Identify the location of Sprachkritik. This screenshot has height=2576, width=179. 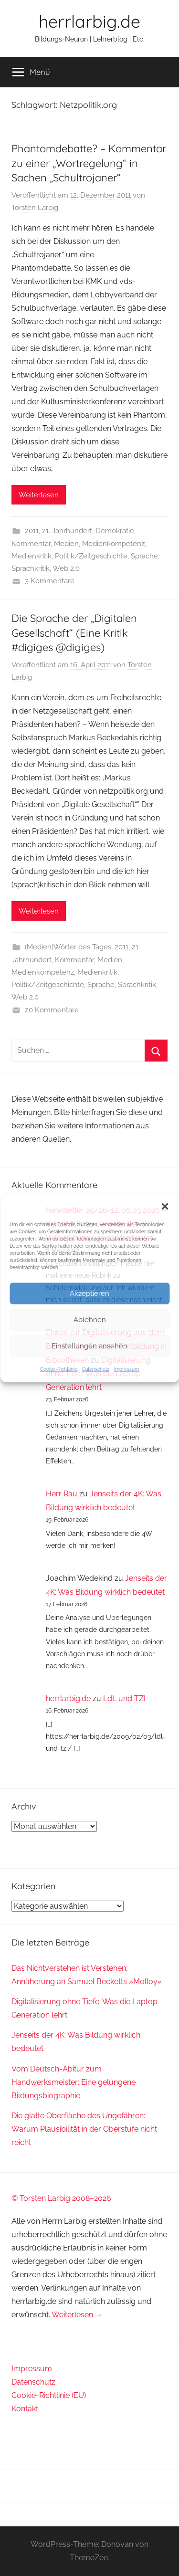
(30, 568).